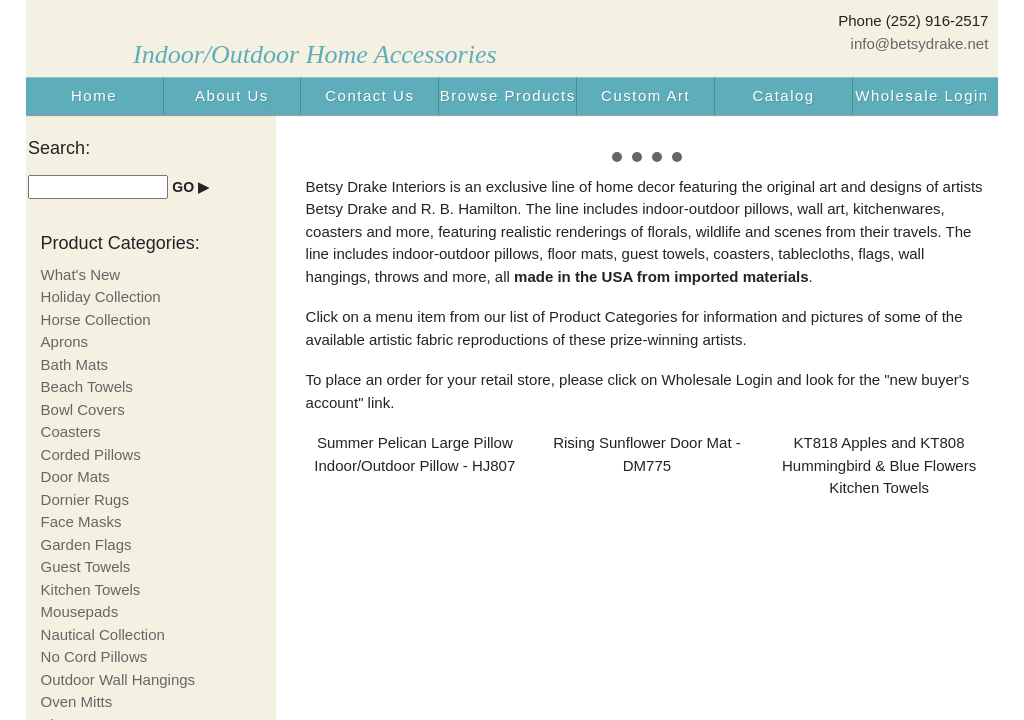 This screenshot has width=1024, height=720. What do you see at coordinates (103, 634) in the screenshot?
I see `Nautical Collection` at bounding box center [103, 634].